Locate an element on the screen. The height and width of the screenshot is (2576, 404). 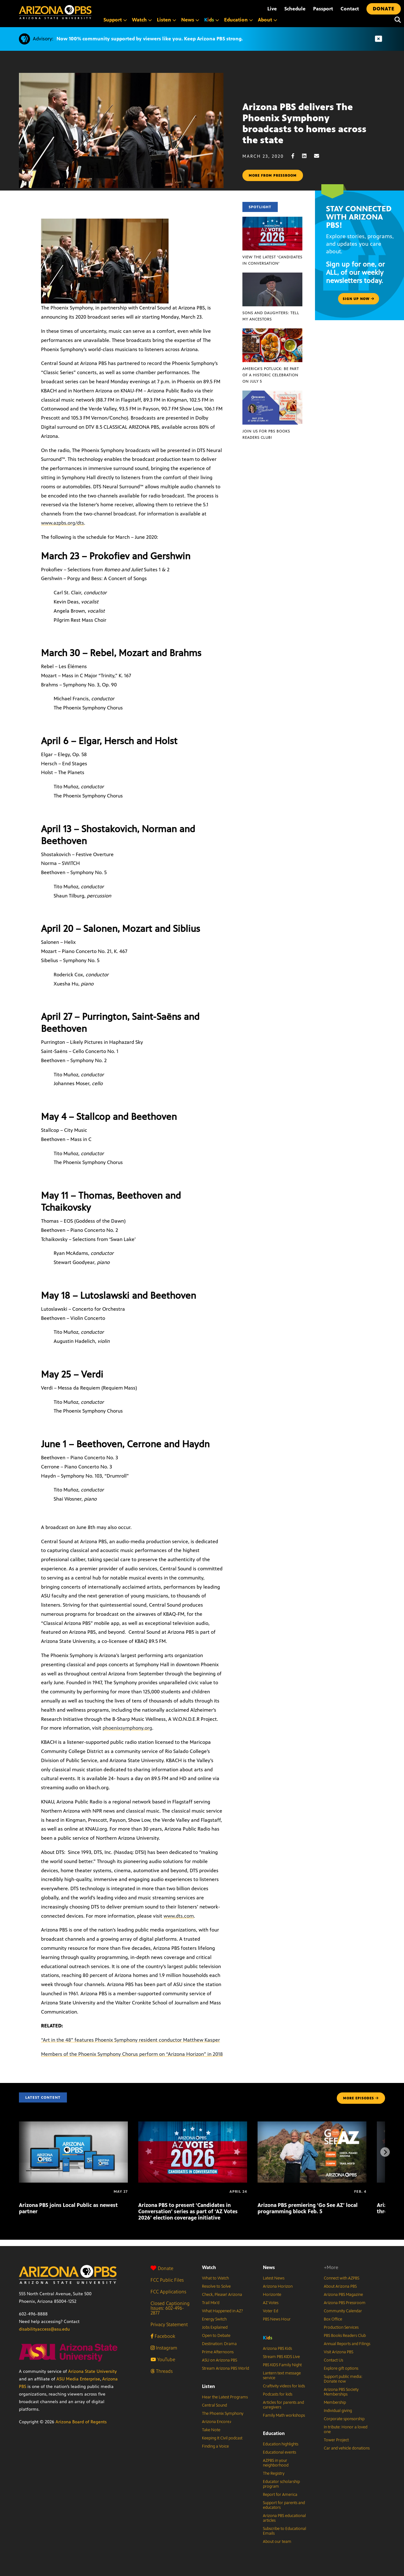
Trail Mix’d is located at coordinates (210, 2302).